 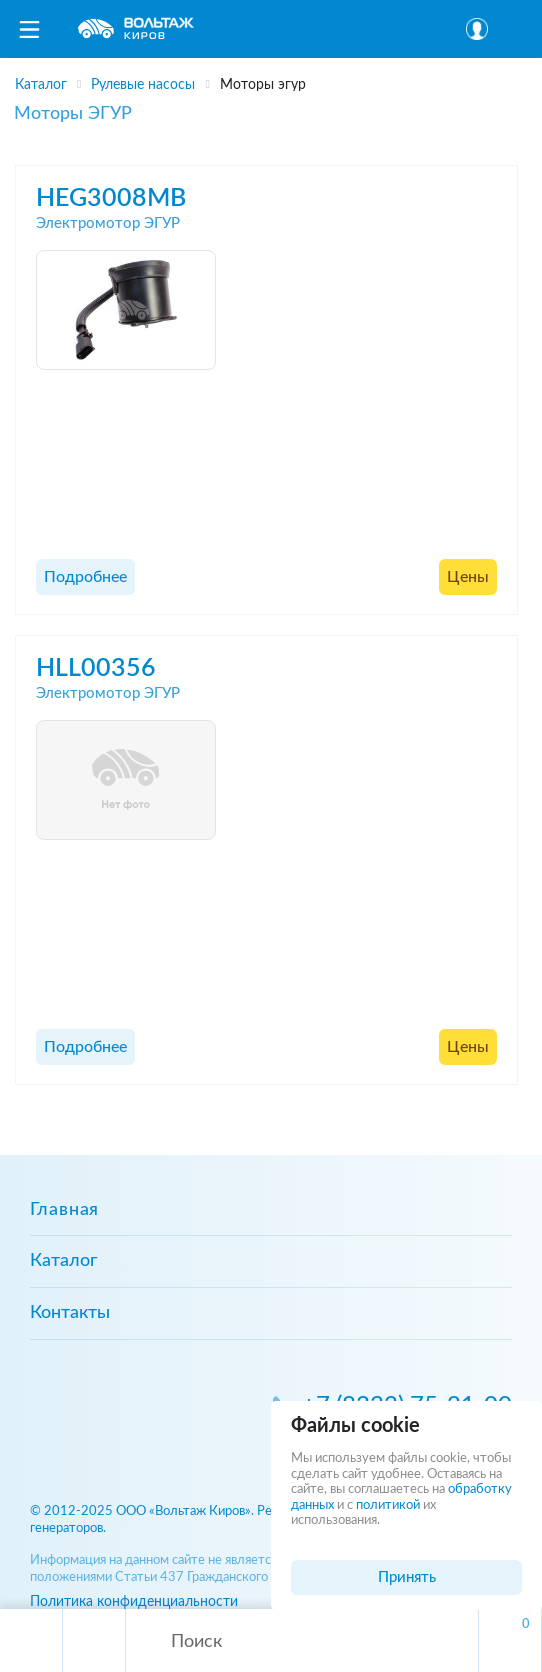 I want to click on Контакты, so click(x=70, y=1313).